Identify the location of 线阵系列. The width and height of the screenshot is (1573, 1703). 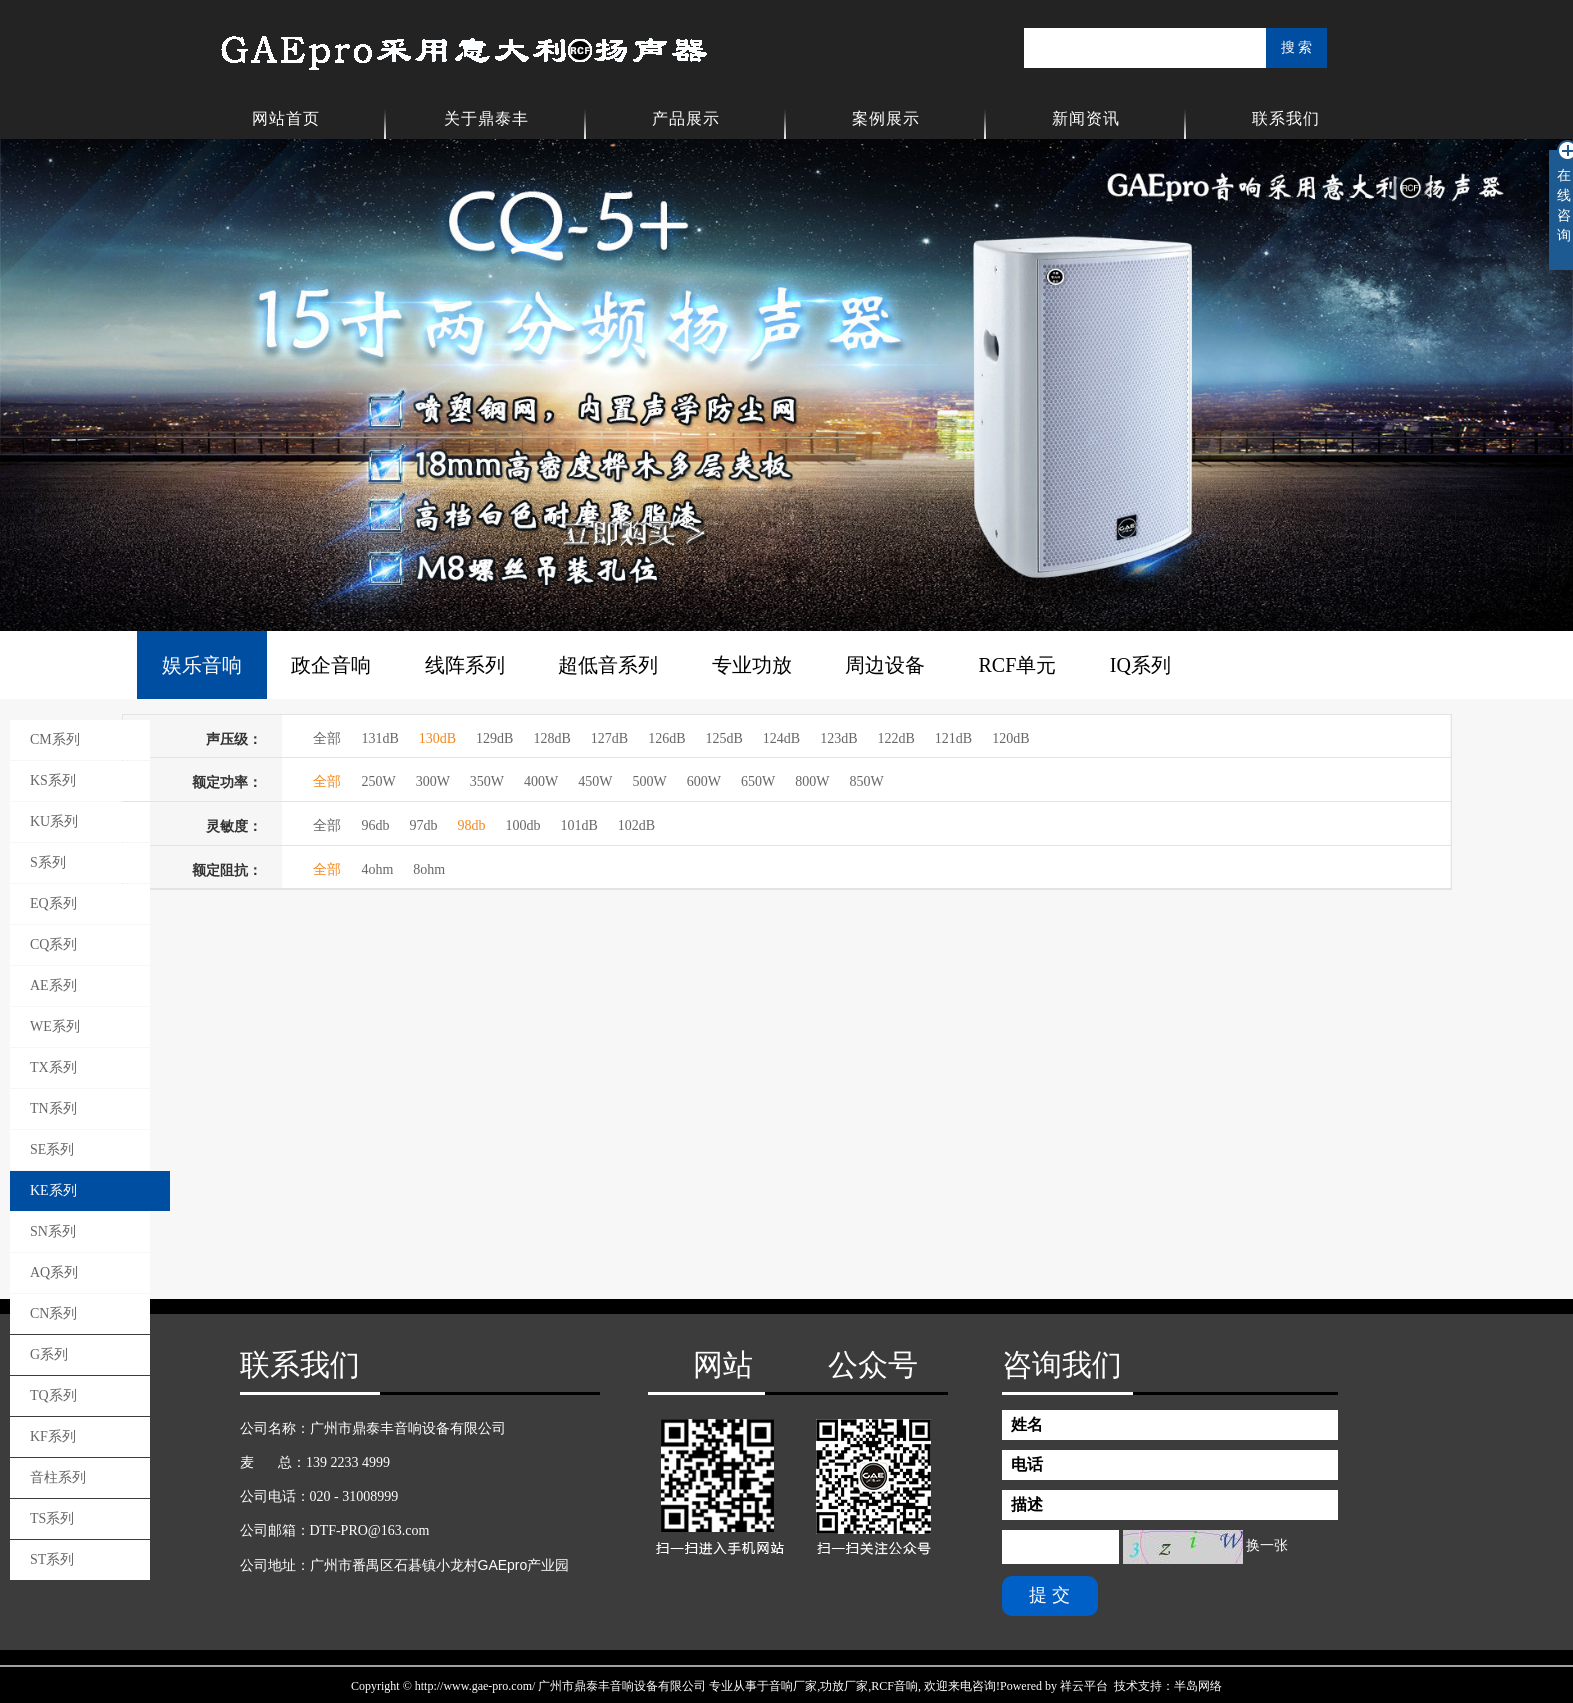
(465, 665).